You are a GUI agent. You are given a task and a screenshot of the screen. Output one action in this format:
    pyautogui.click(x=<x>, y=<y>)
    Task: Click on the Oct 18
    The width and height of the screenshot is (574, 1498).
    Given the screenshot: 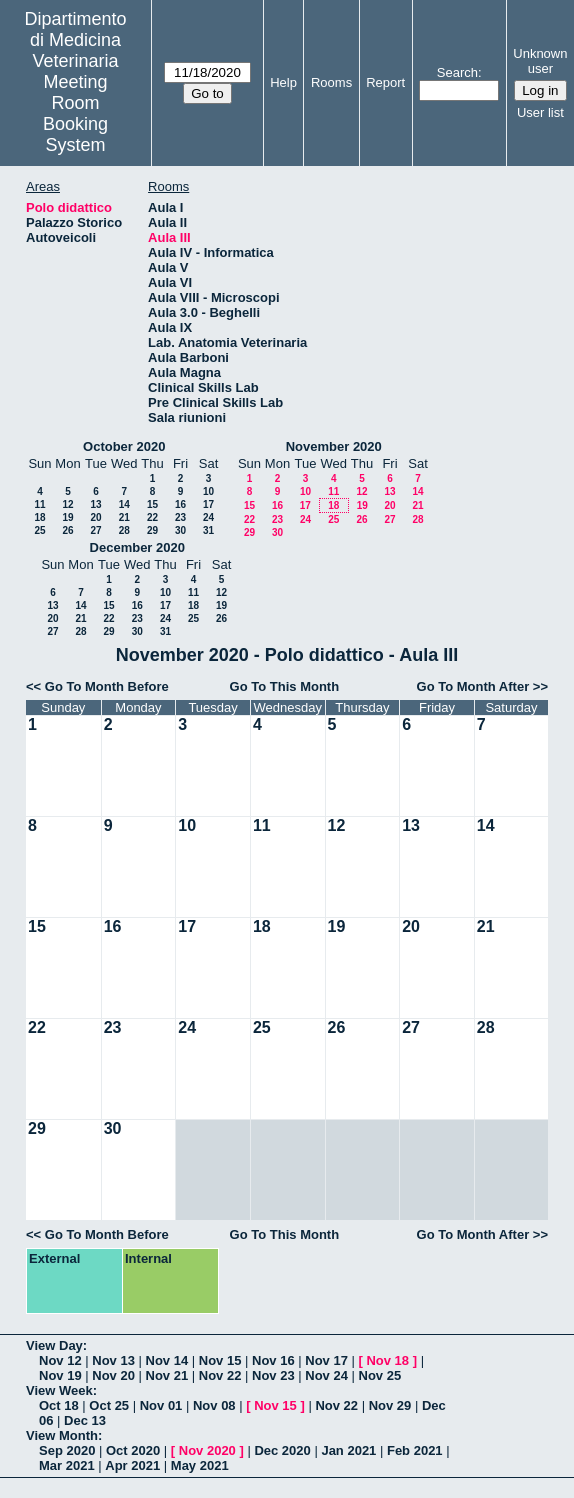 What is the action you would take?
    pyautogui.click(x=59, y=1405)
    